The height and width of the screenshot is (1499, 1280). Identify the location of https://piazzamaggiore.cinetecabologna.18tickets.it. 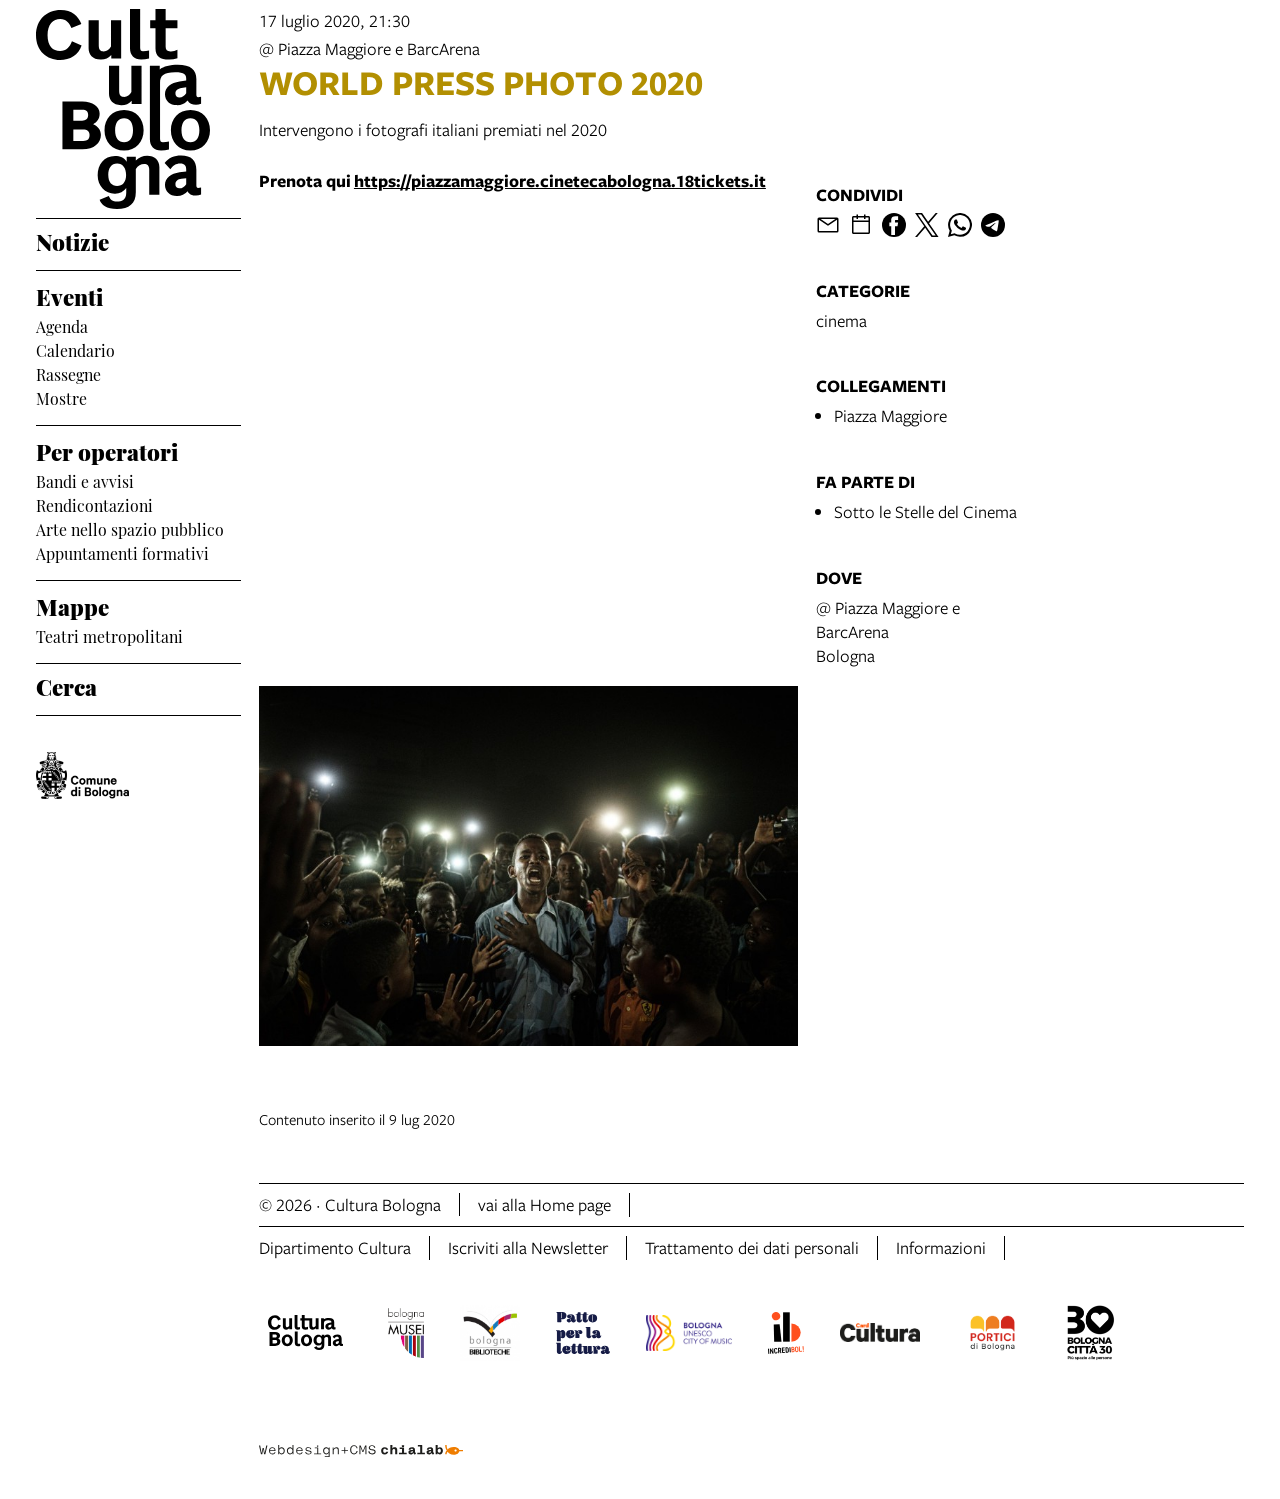
(560, 180).